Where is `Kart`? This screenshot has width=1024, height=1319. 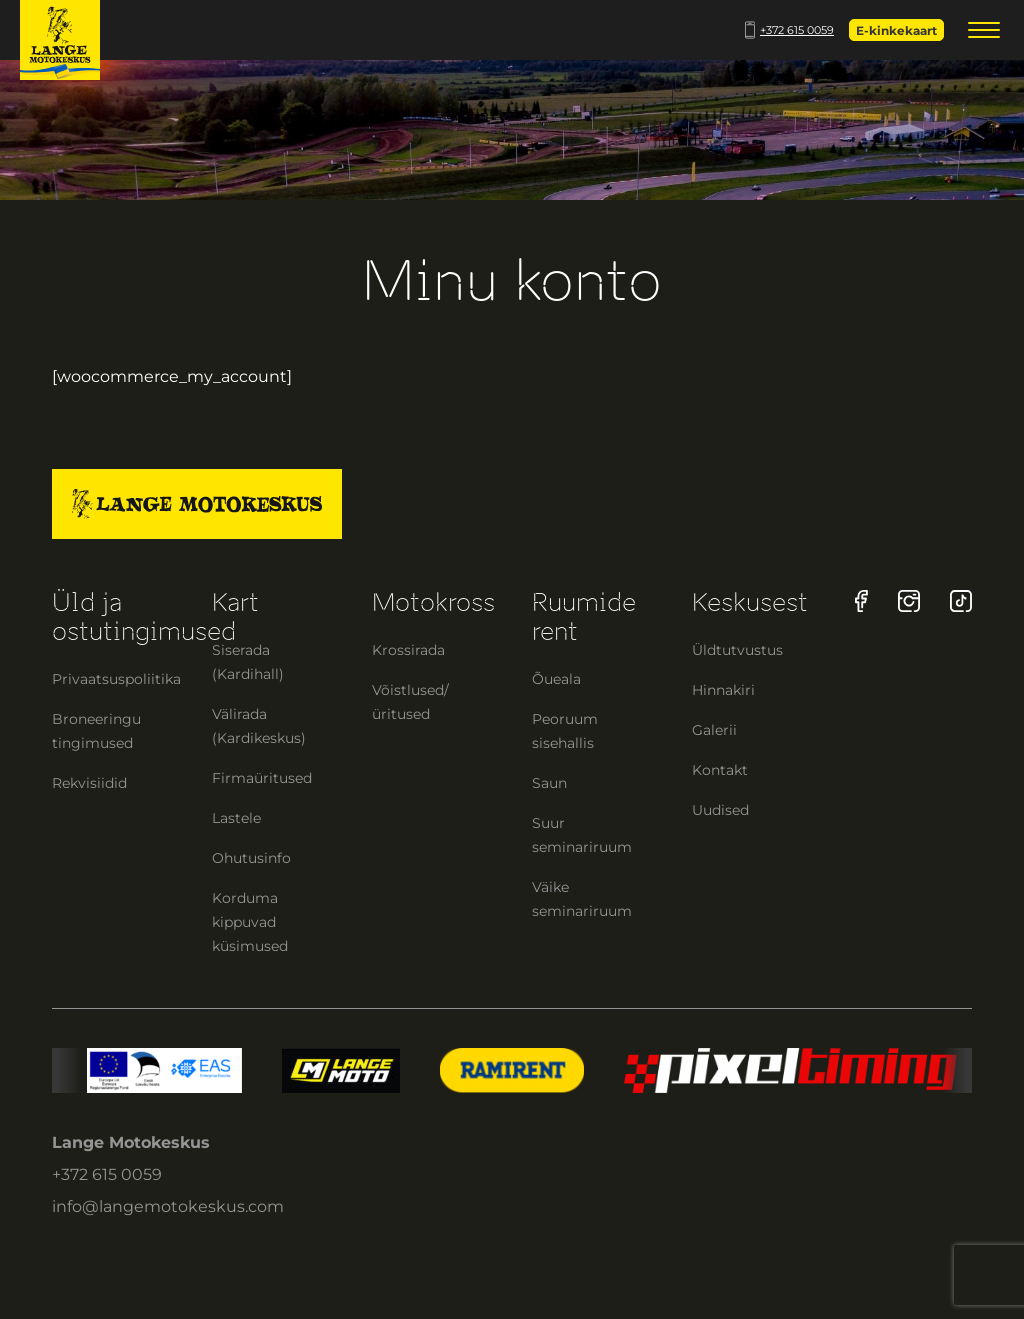 Kart is located at coordinates (235, 602).